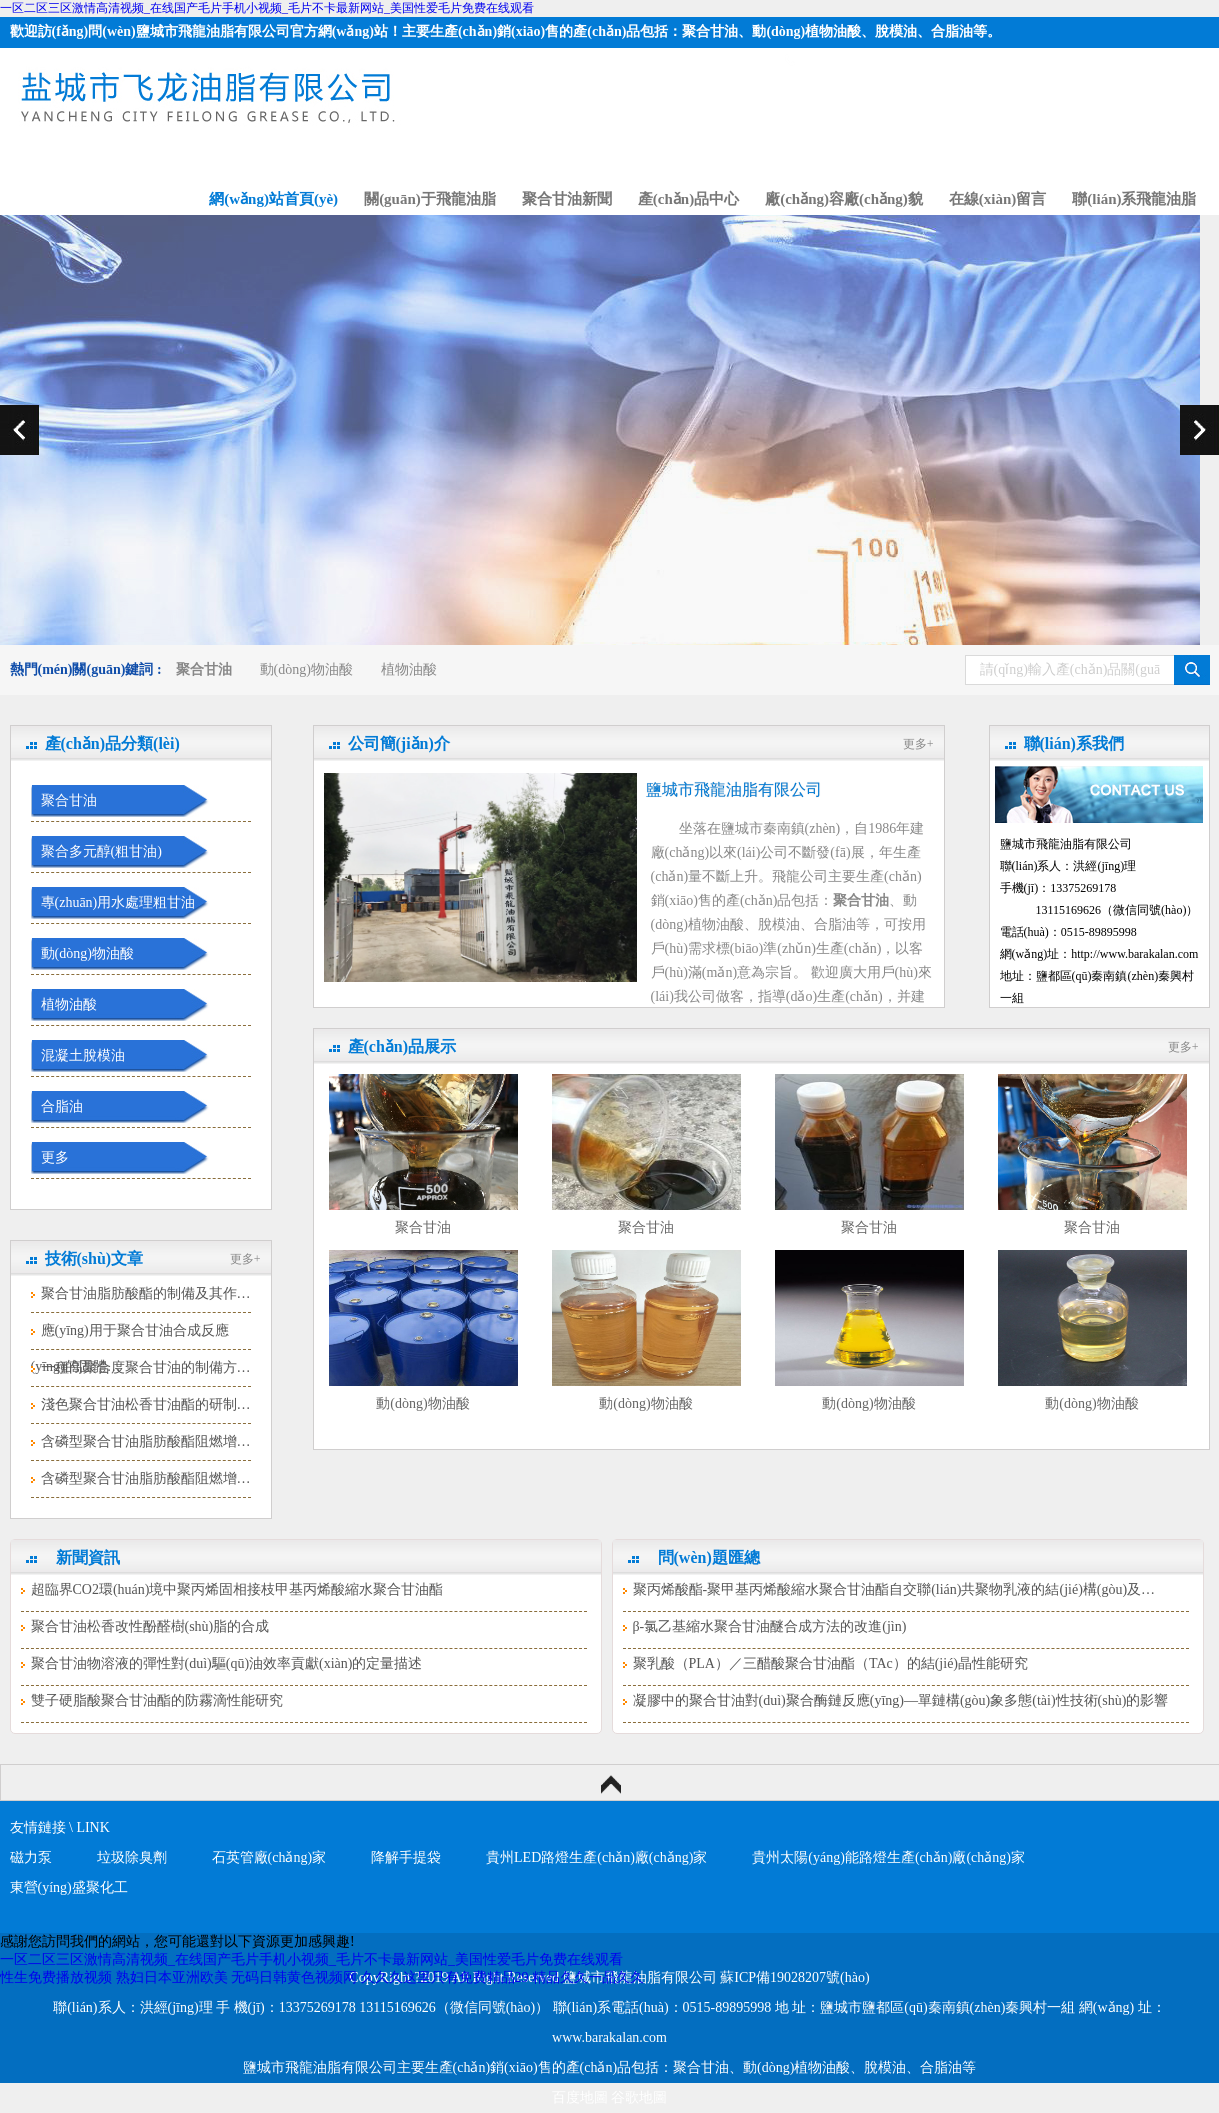 Image resolution: width=1219 pixels, height=2113 pixels. Describe the element at coordinates (237, 1589) in the screenshot. I see `超臨界CO2環(huán)境中聚丙烯固相接枝甲基丙烯酸縮水聚合甘油酯` at that location.